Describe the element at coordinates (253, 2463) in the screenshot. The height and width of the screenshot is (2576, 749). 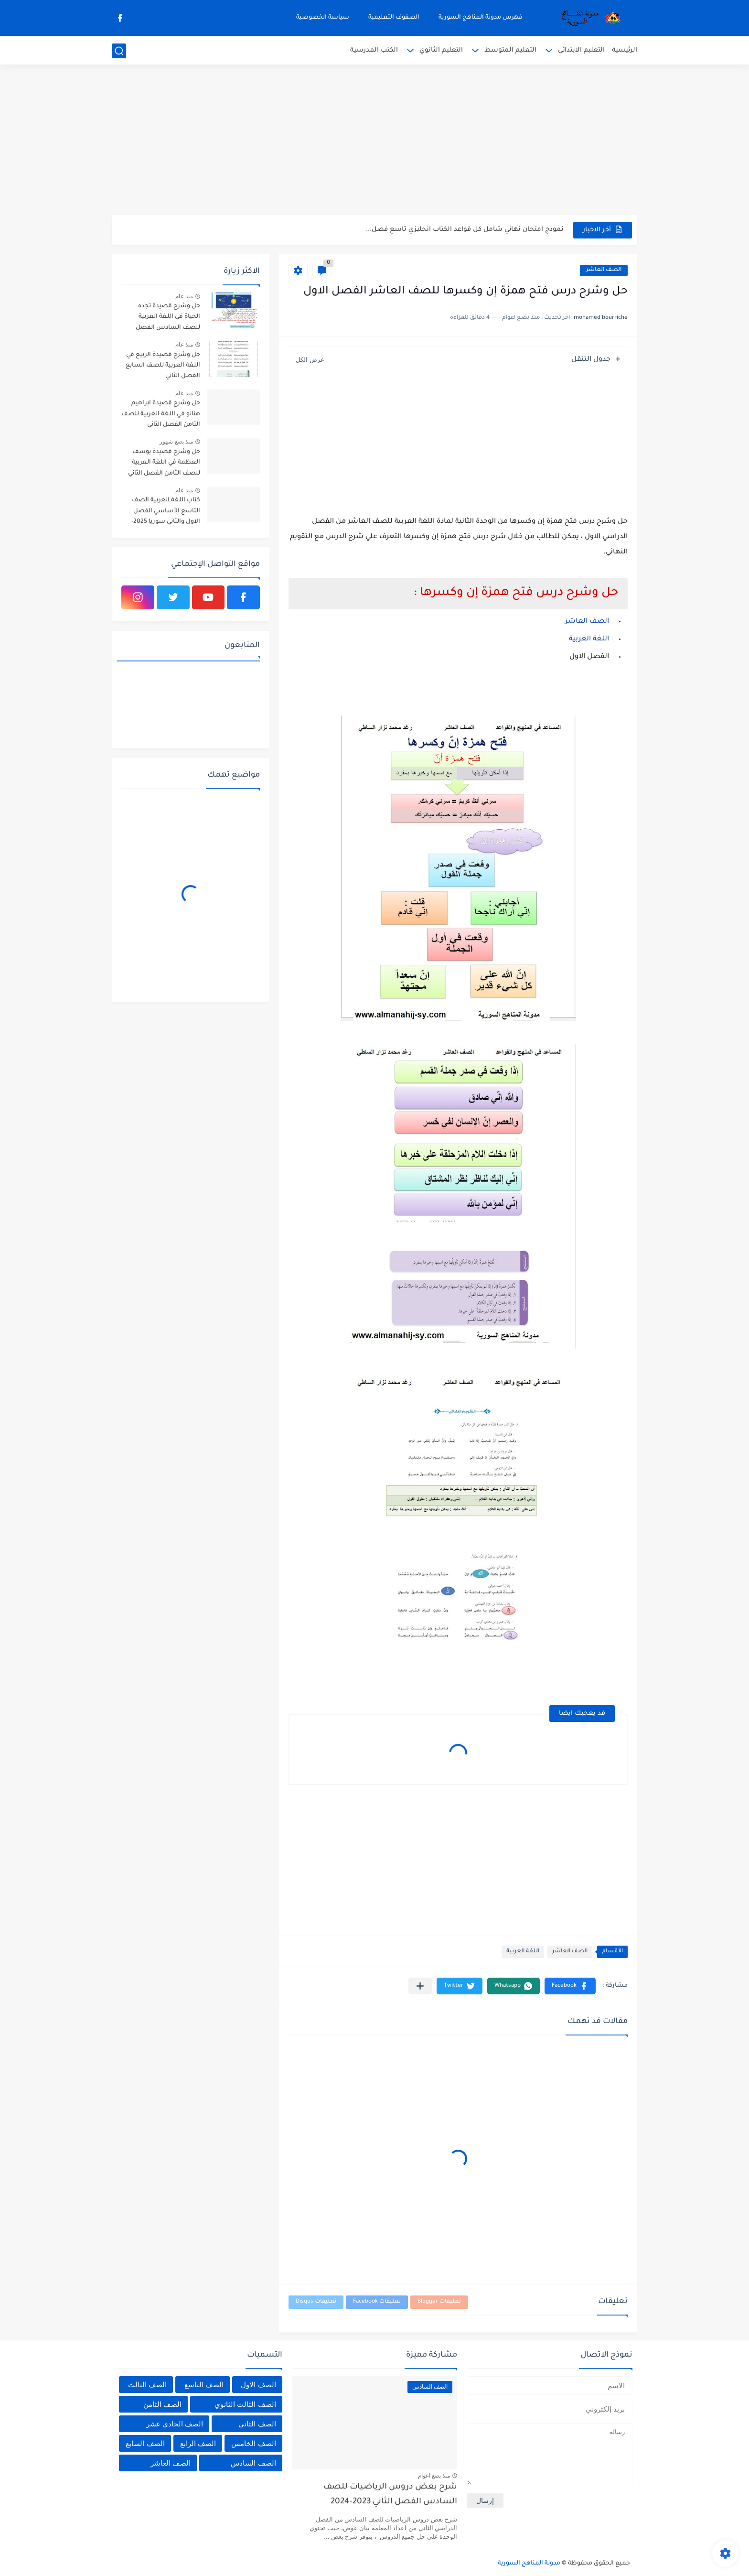
I see `الصف السادس` at that location.